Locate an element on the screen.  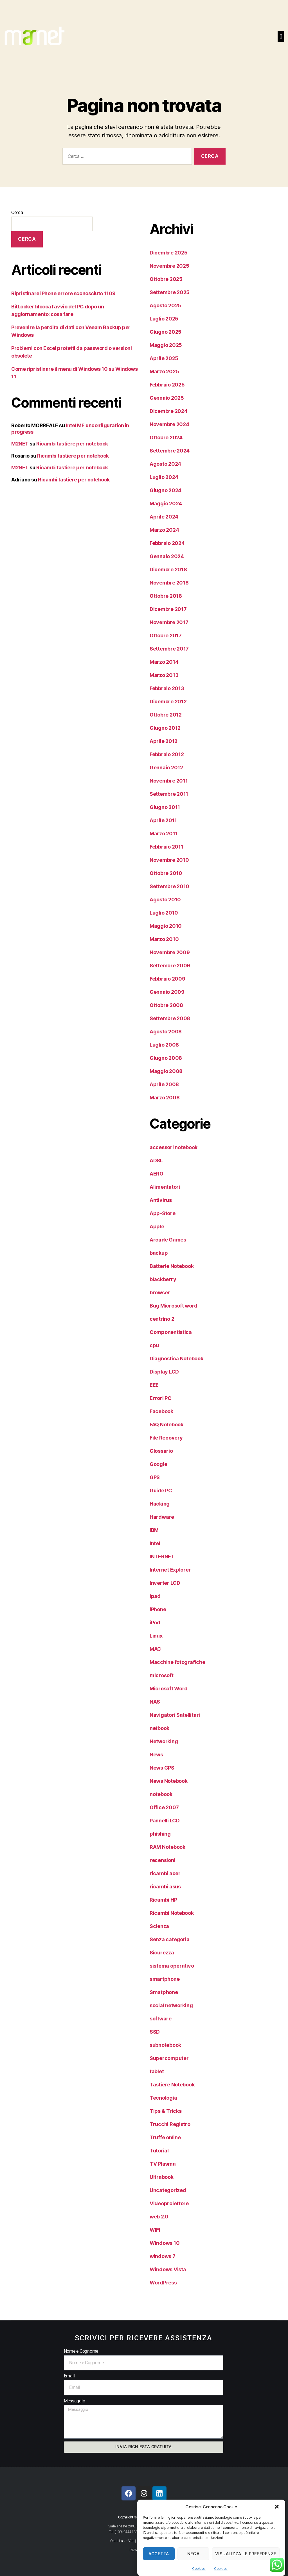
Uncategorized is located at coordinates (168, 2190).